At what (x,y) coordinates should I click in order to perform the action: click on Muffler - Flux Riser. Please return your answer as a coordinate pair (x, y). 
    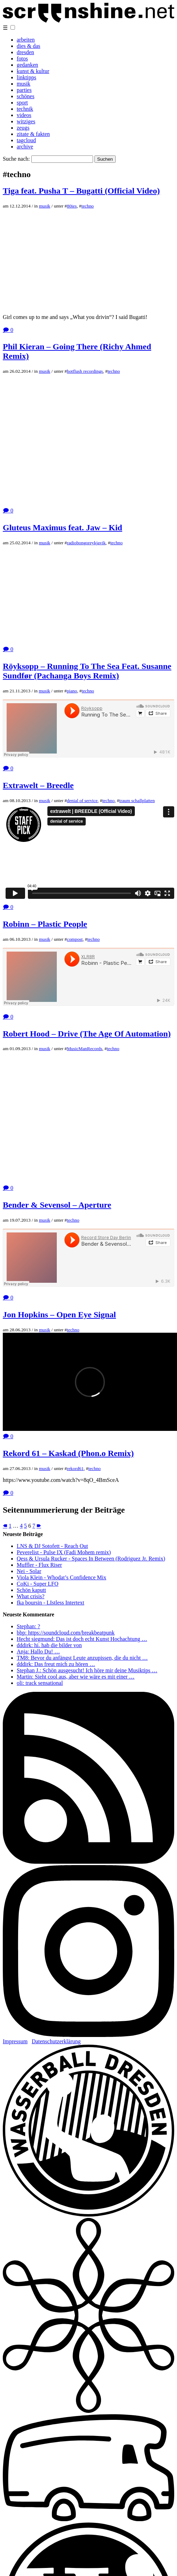
    Looking at the image, I should click on (39, 1565).